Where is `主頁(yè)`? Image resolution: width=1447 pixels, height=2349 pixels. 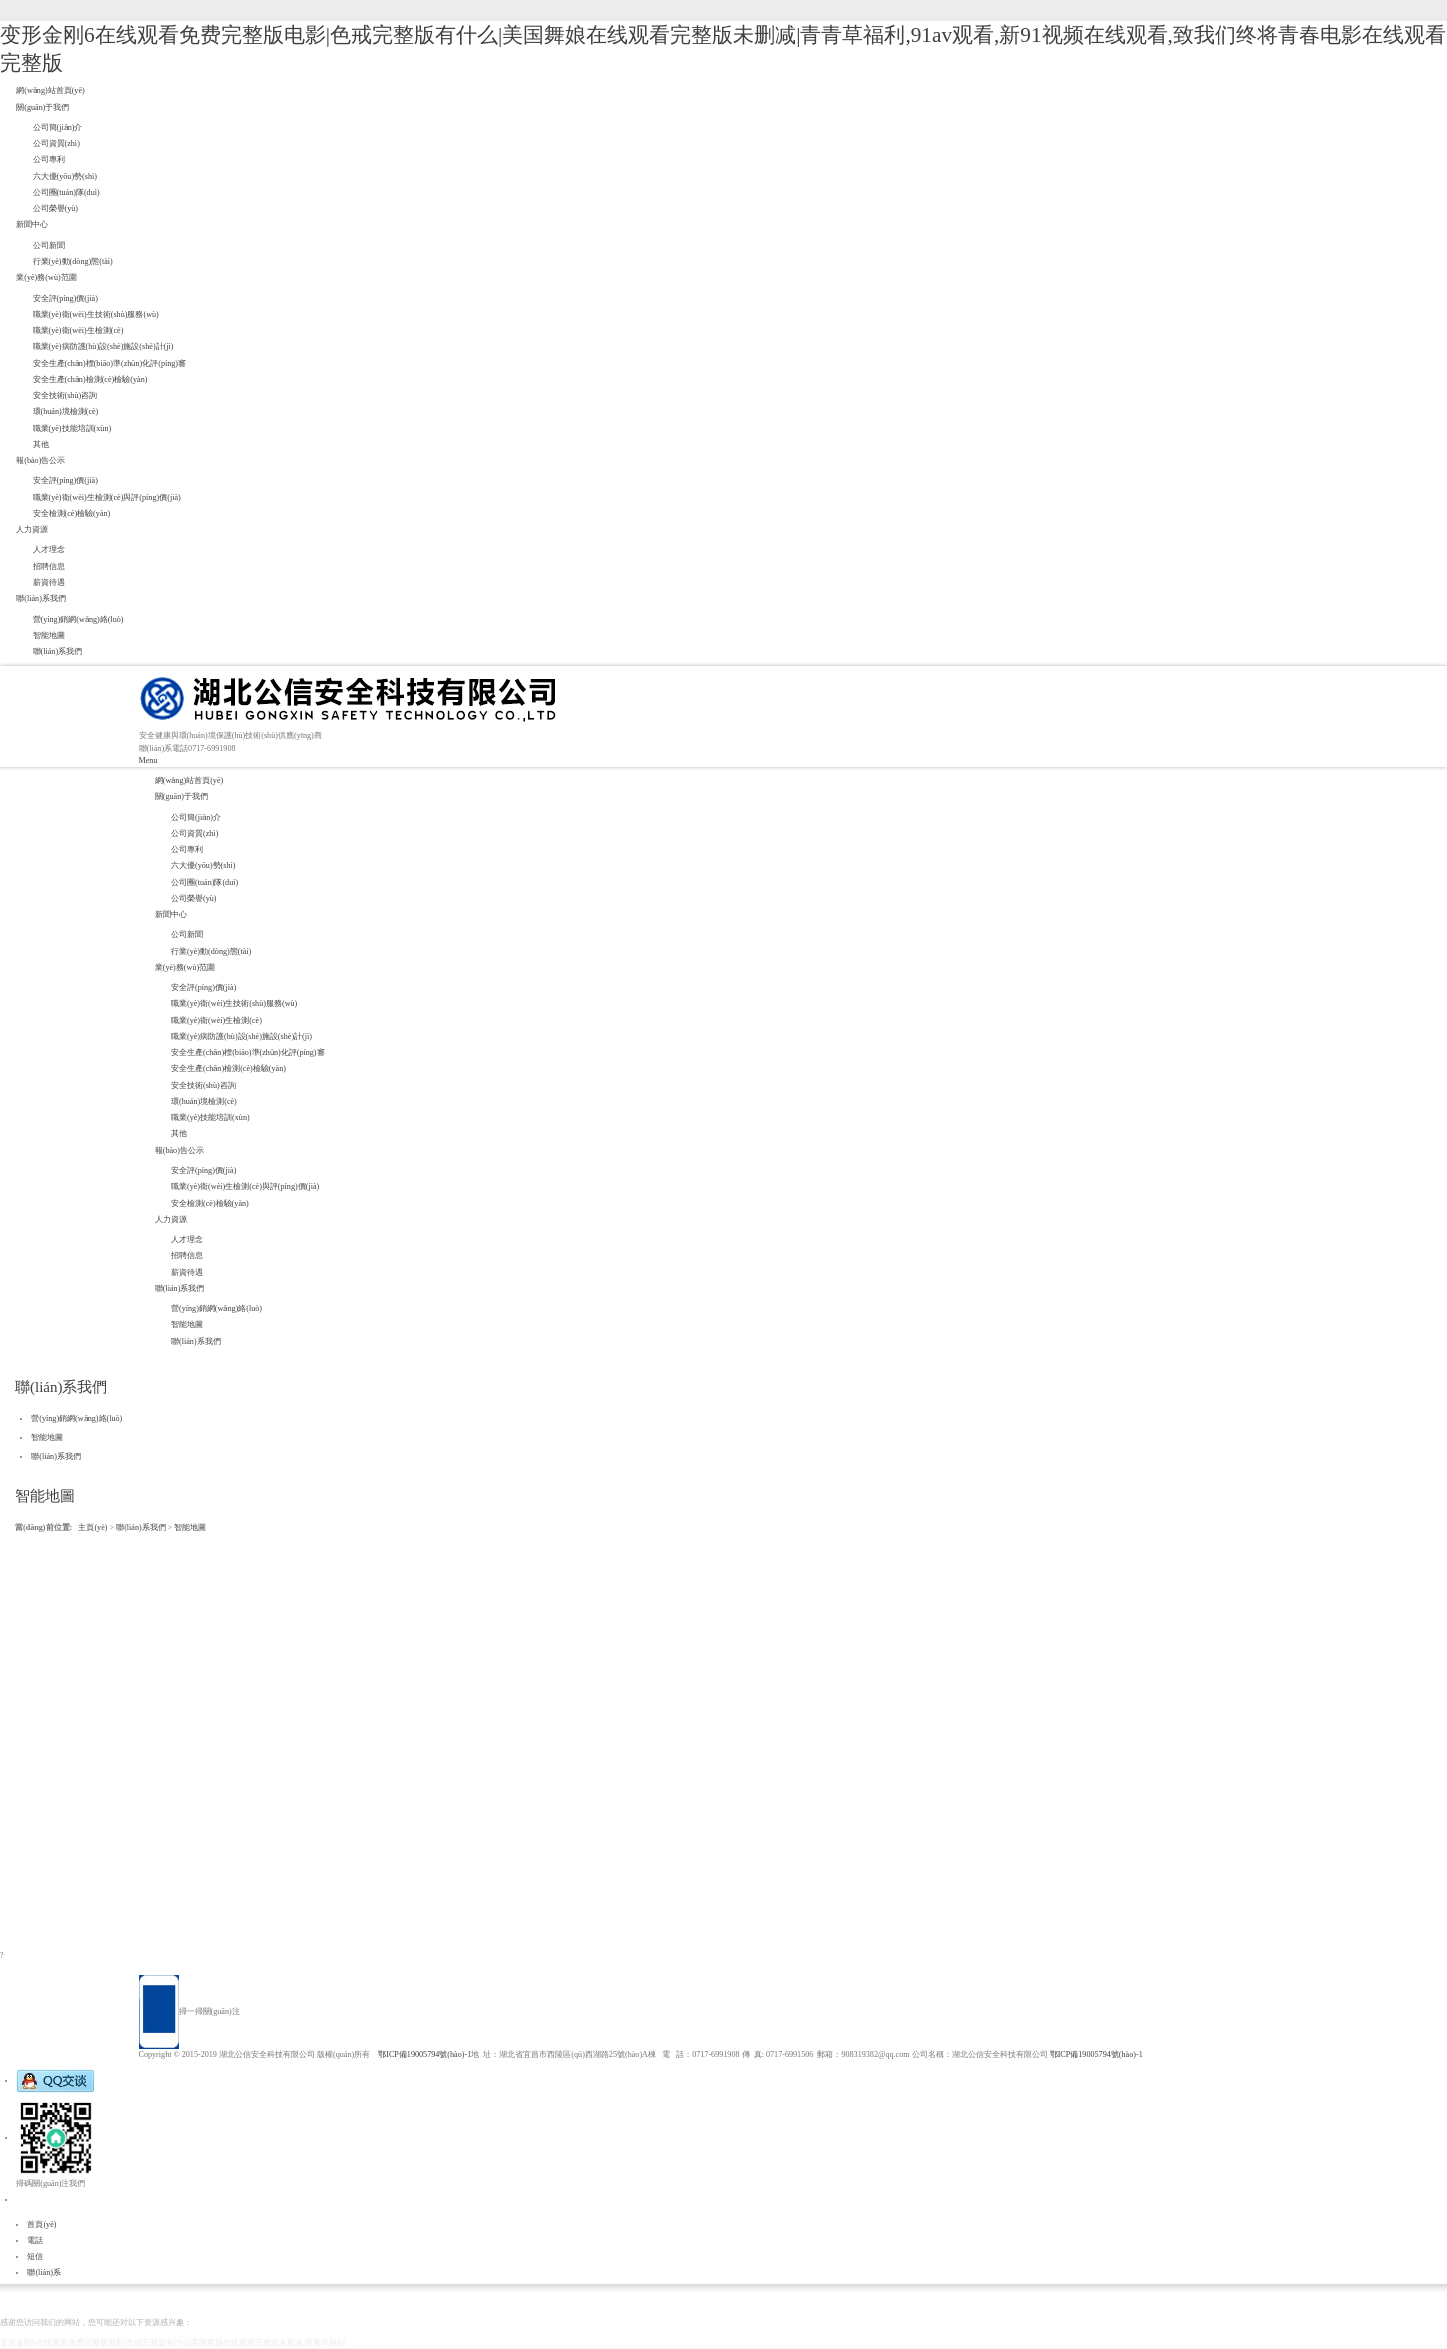
主頁(yè) is located at coordinates (92, 1527).